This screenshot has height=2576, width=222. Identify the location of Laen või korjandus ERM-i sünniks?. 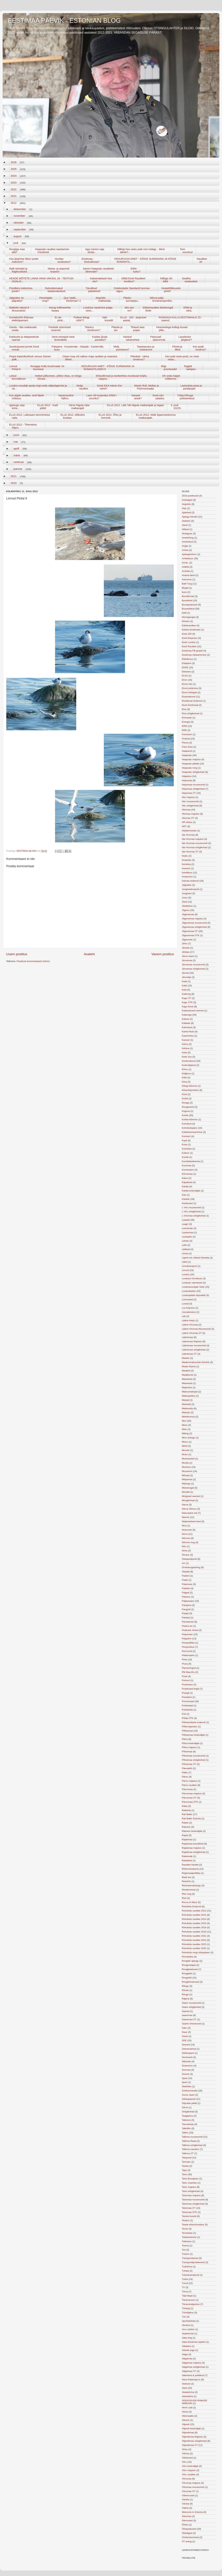
(101, 397).